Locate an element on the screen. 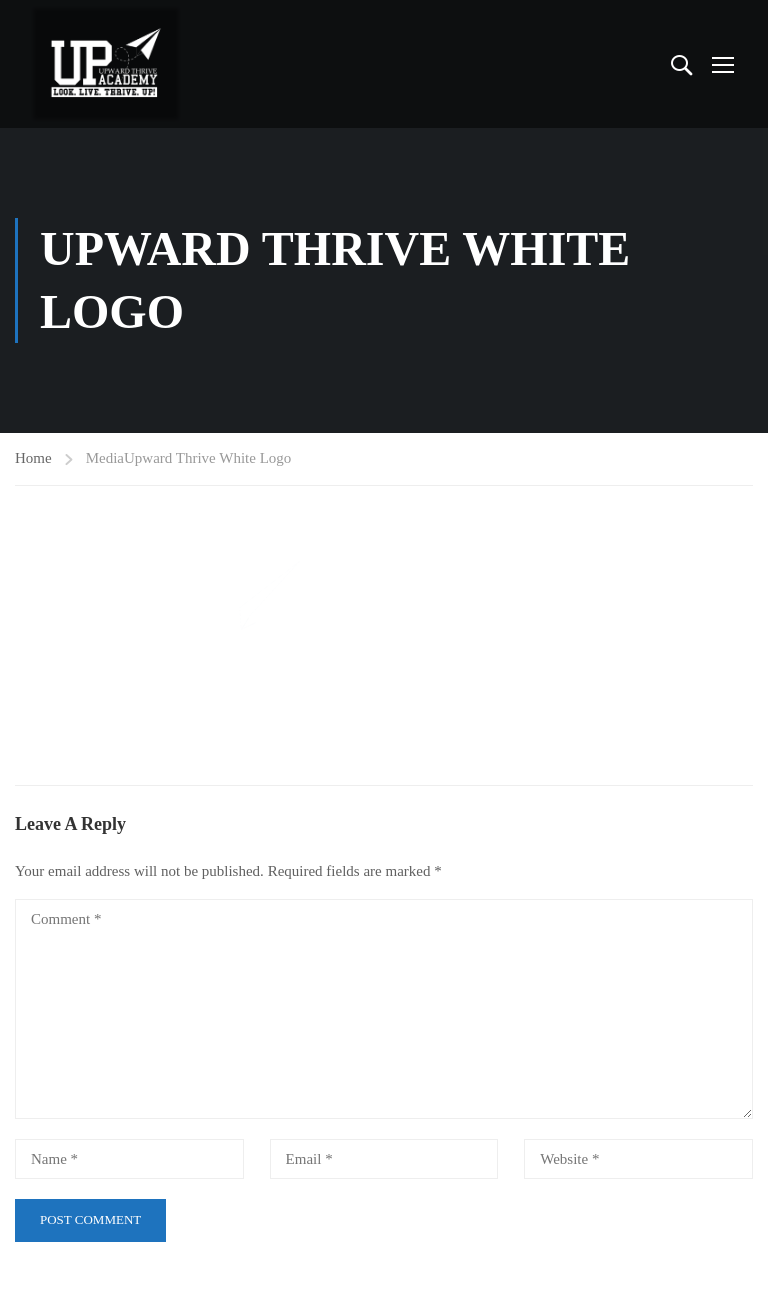 This screenshot has height=1302, width=768. Home is located at coordinates (33, 458).